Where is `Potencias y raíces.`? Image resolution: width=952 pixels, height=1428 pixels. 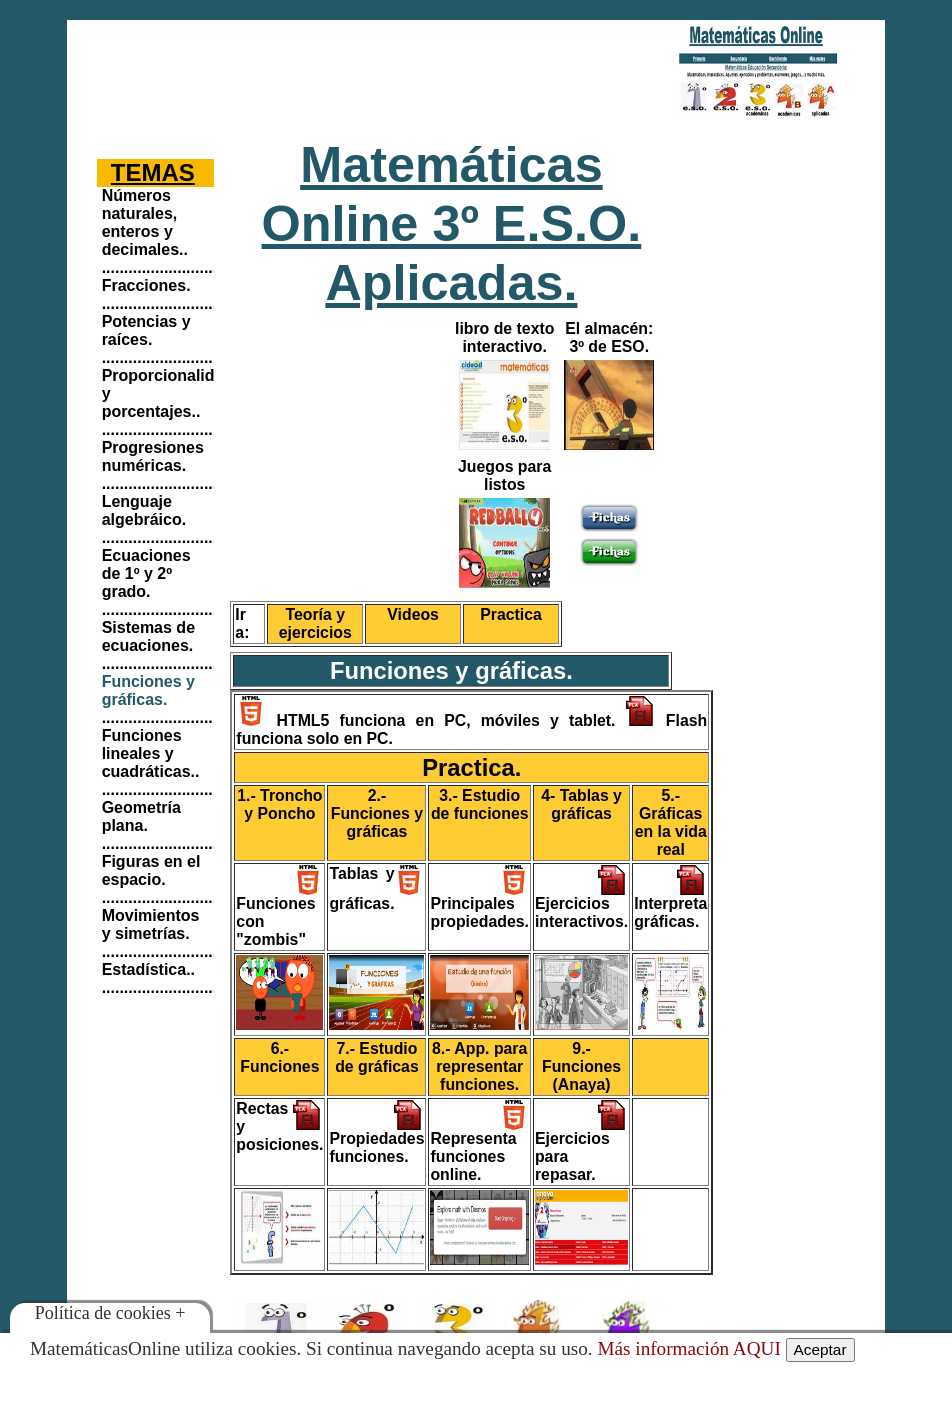 Potencias y raíces. is located at coordinates (146, 330).